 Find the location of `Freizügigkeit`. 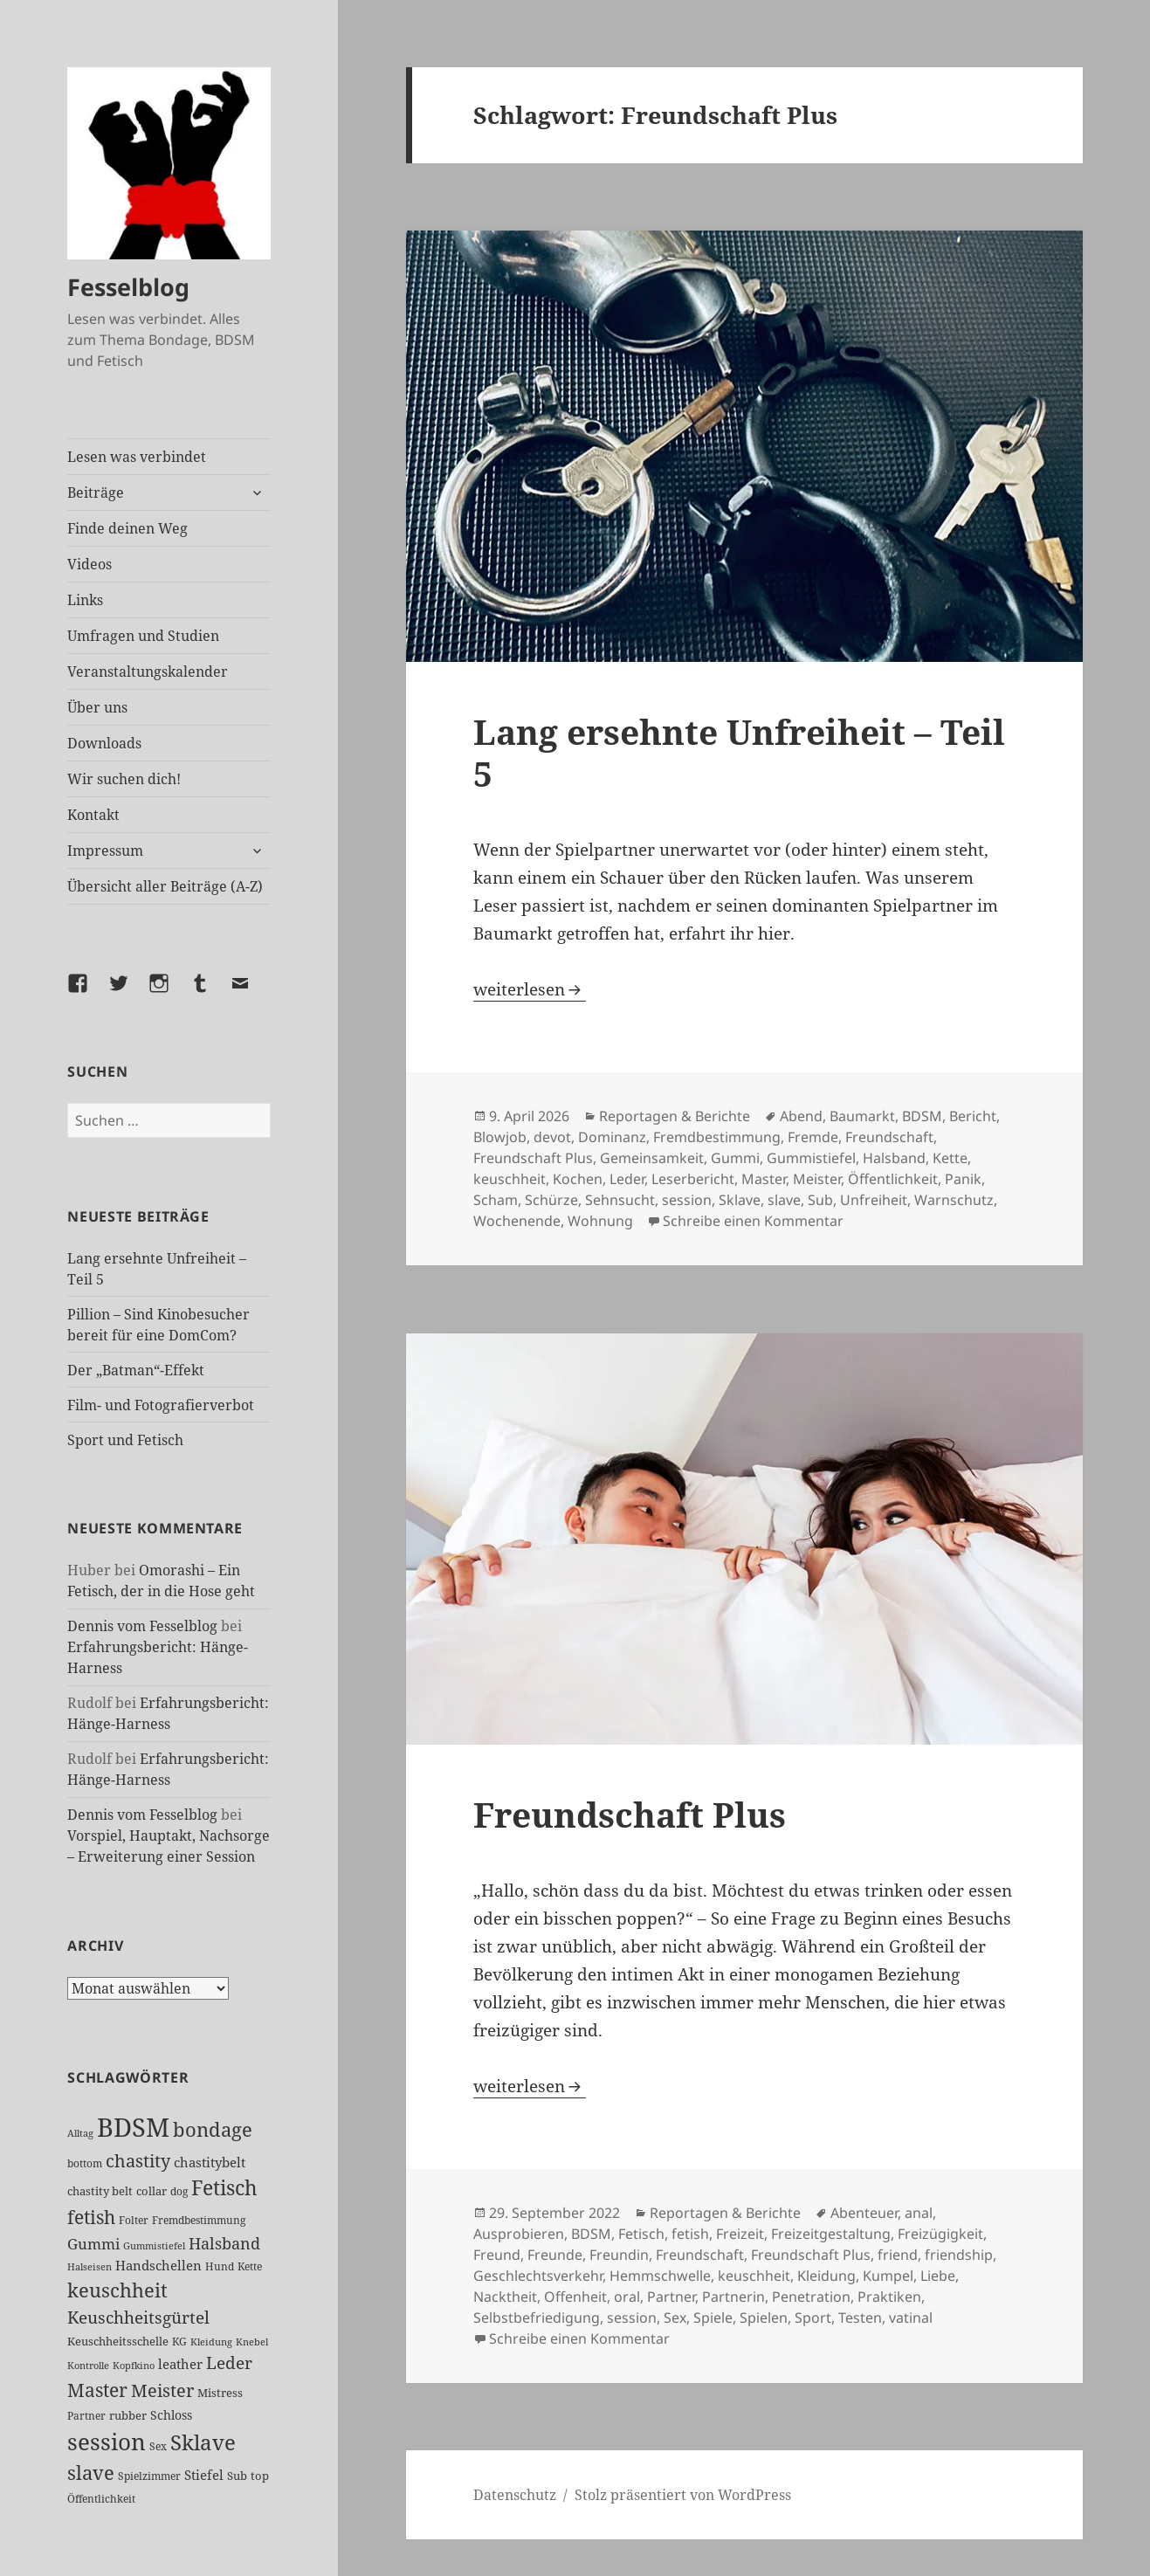

Freizügigkeit is located at coordinates (940, 2233).